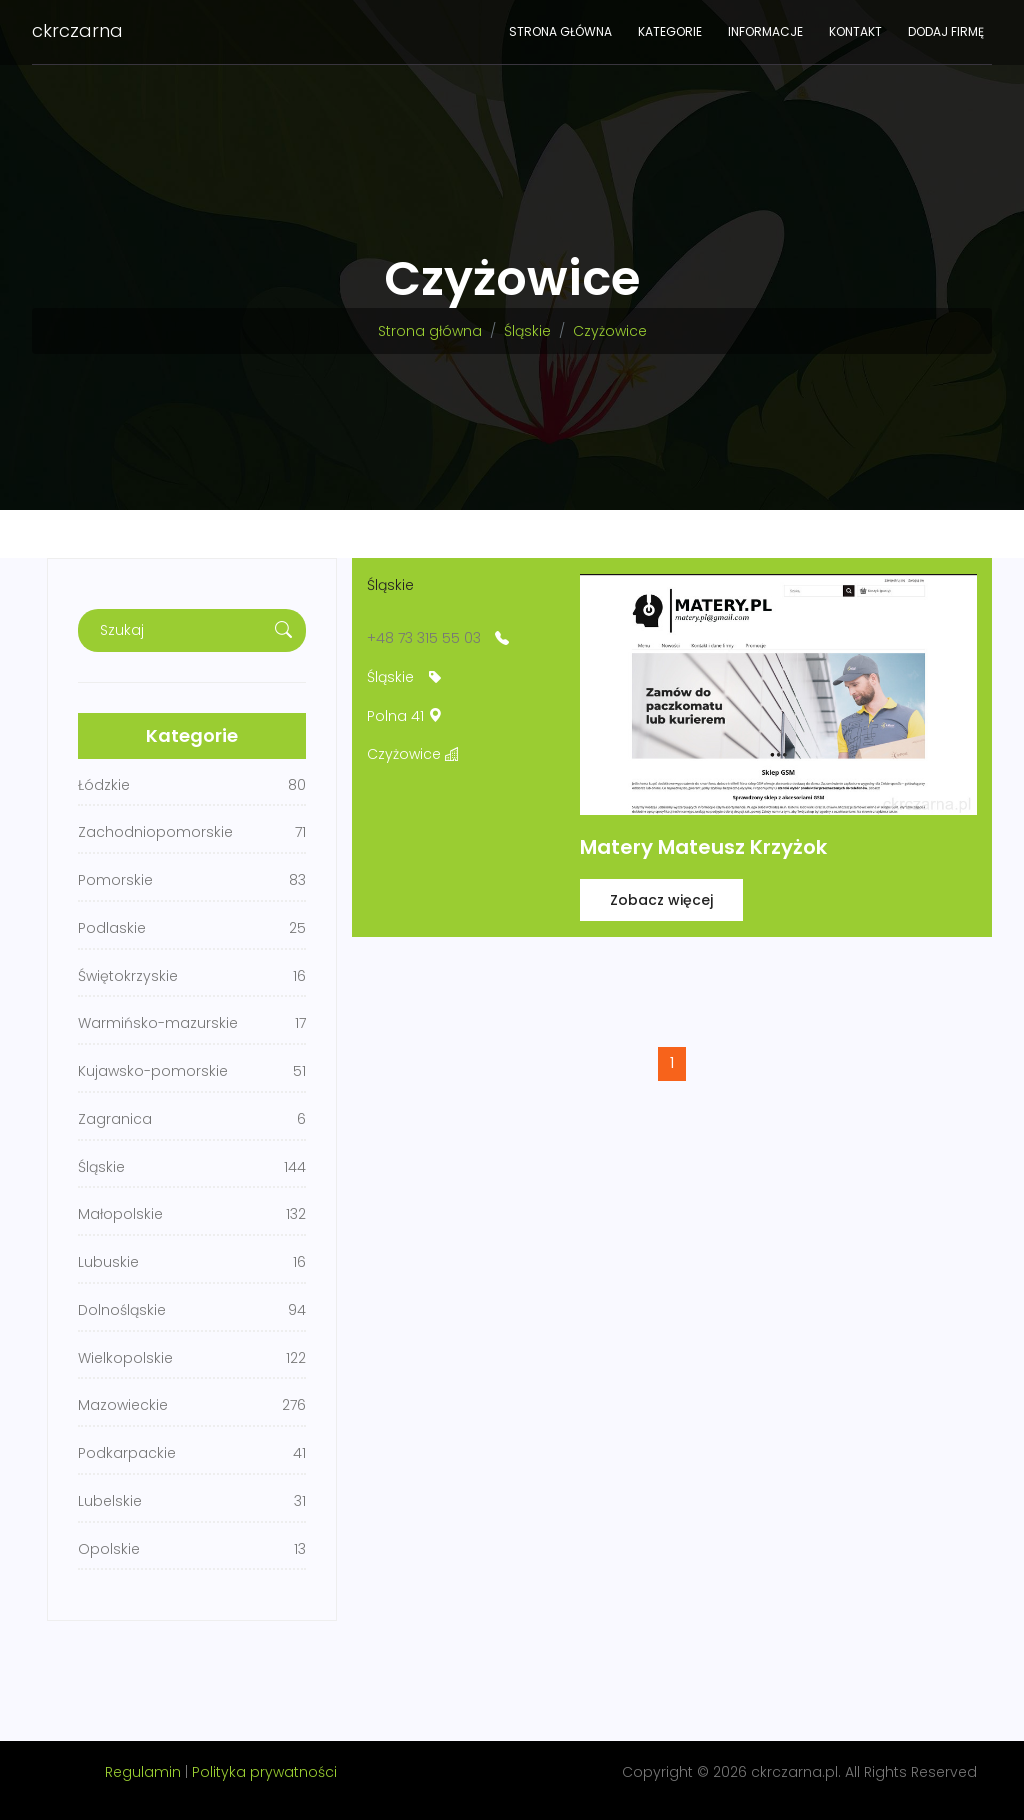 The image size is (1024, 1820). What do you see at coordinates (765, 31) in the screenshot?
I see `Informacje` at bounding box center [765, 31].